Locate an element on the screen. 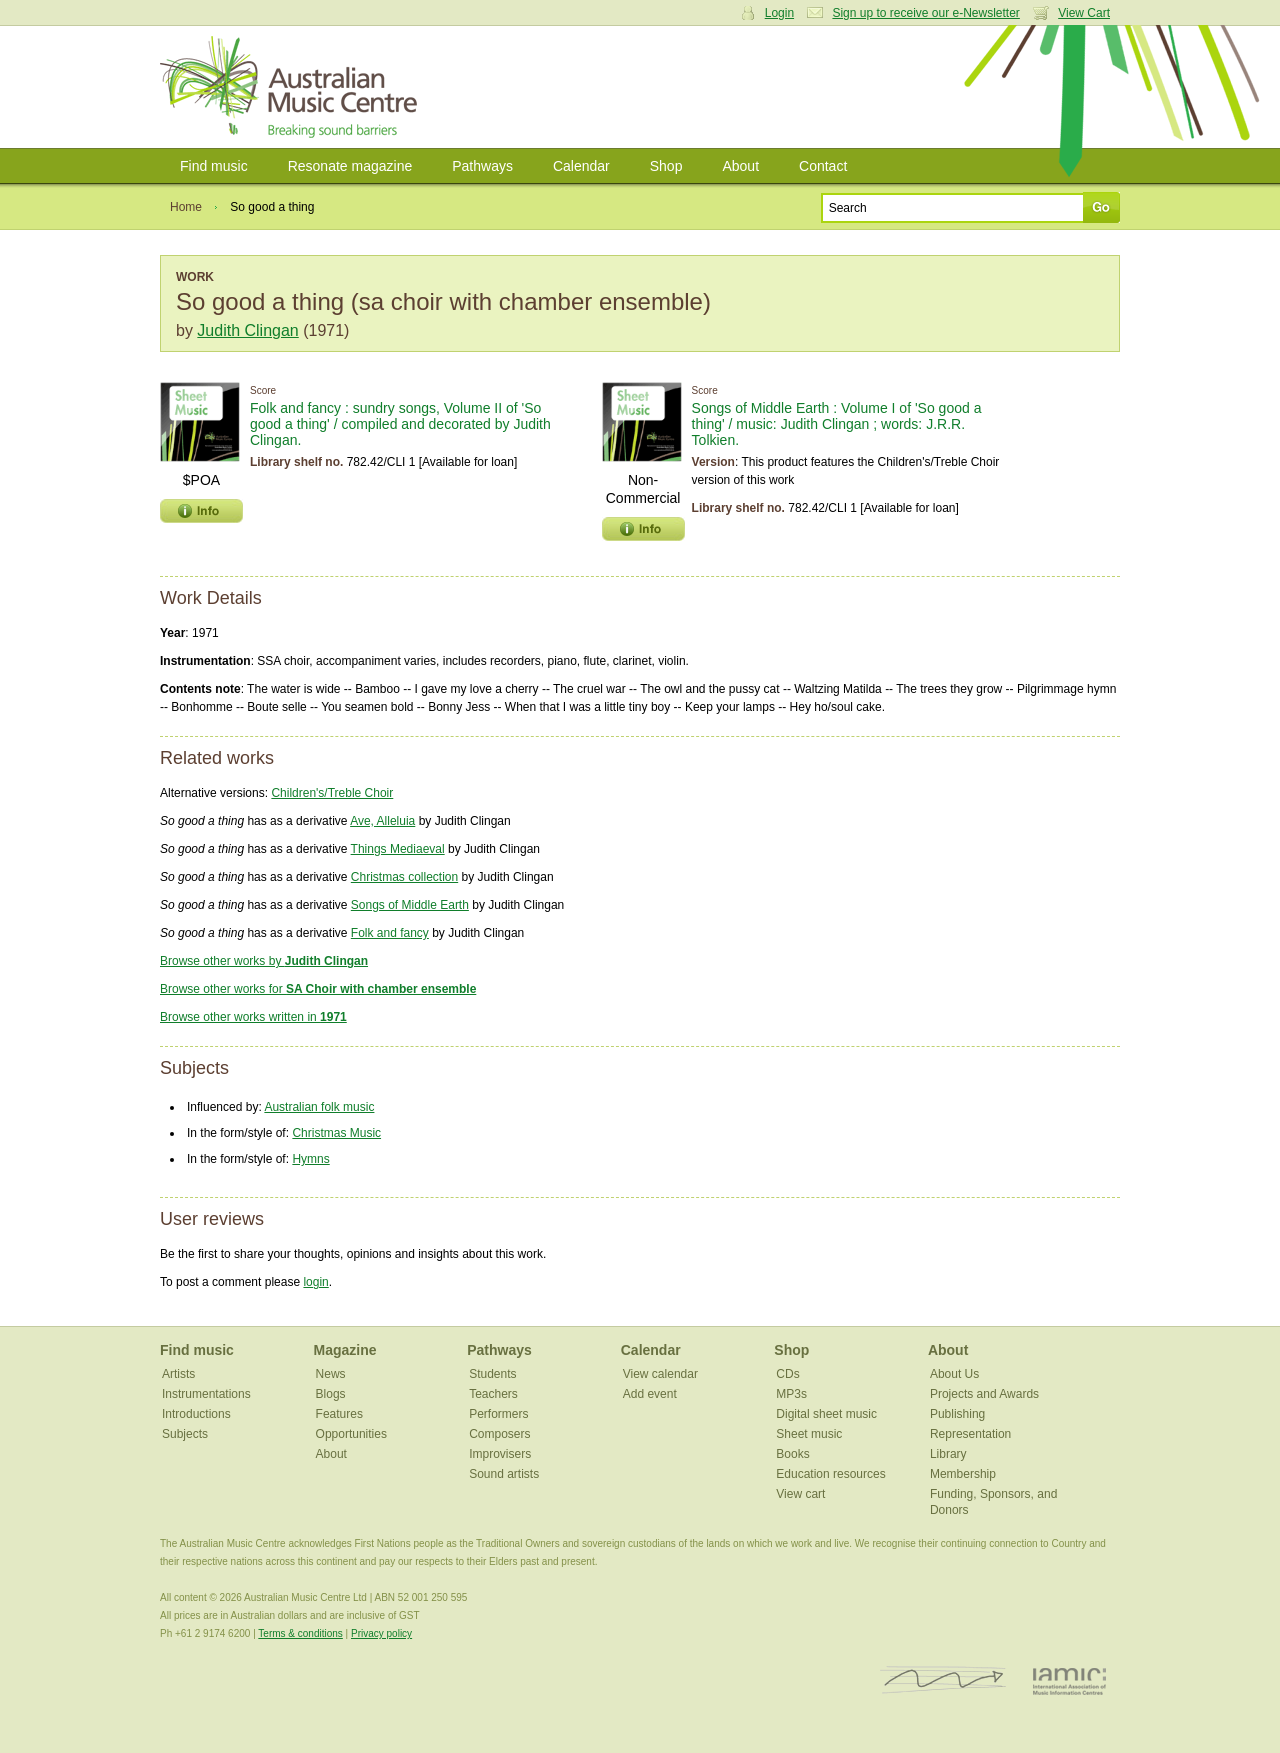  About is located at coordinates (740, 166).